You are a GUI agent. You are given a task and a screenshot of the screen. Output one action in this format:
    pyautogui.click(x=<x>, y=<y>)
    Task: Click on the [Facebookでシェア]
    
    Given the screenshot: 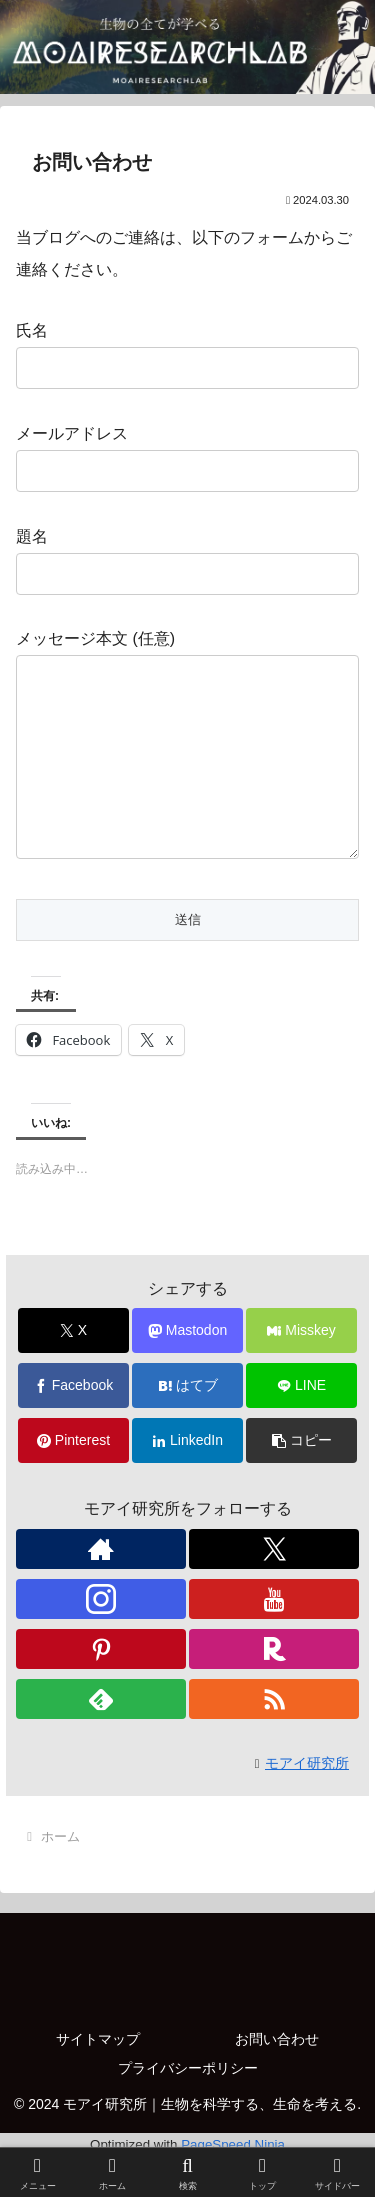 What is the action you would take?
    pyautogui.click(x=73, y=1425)
    